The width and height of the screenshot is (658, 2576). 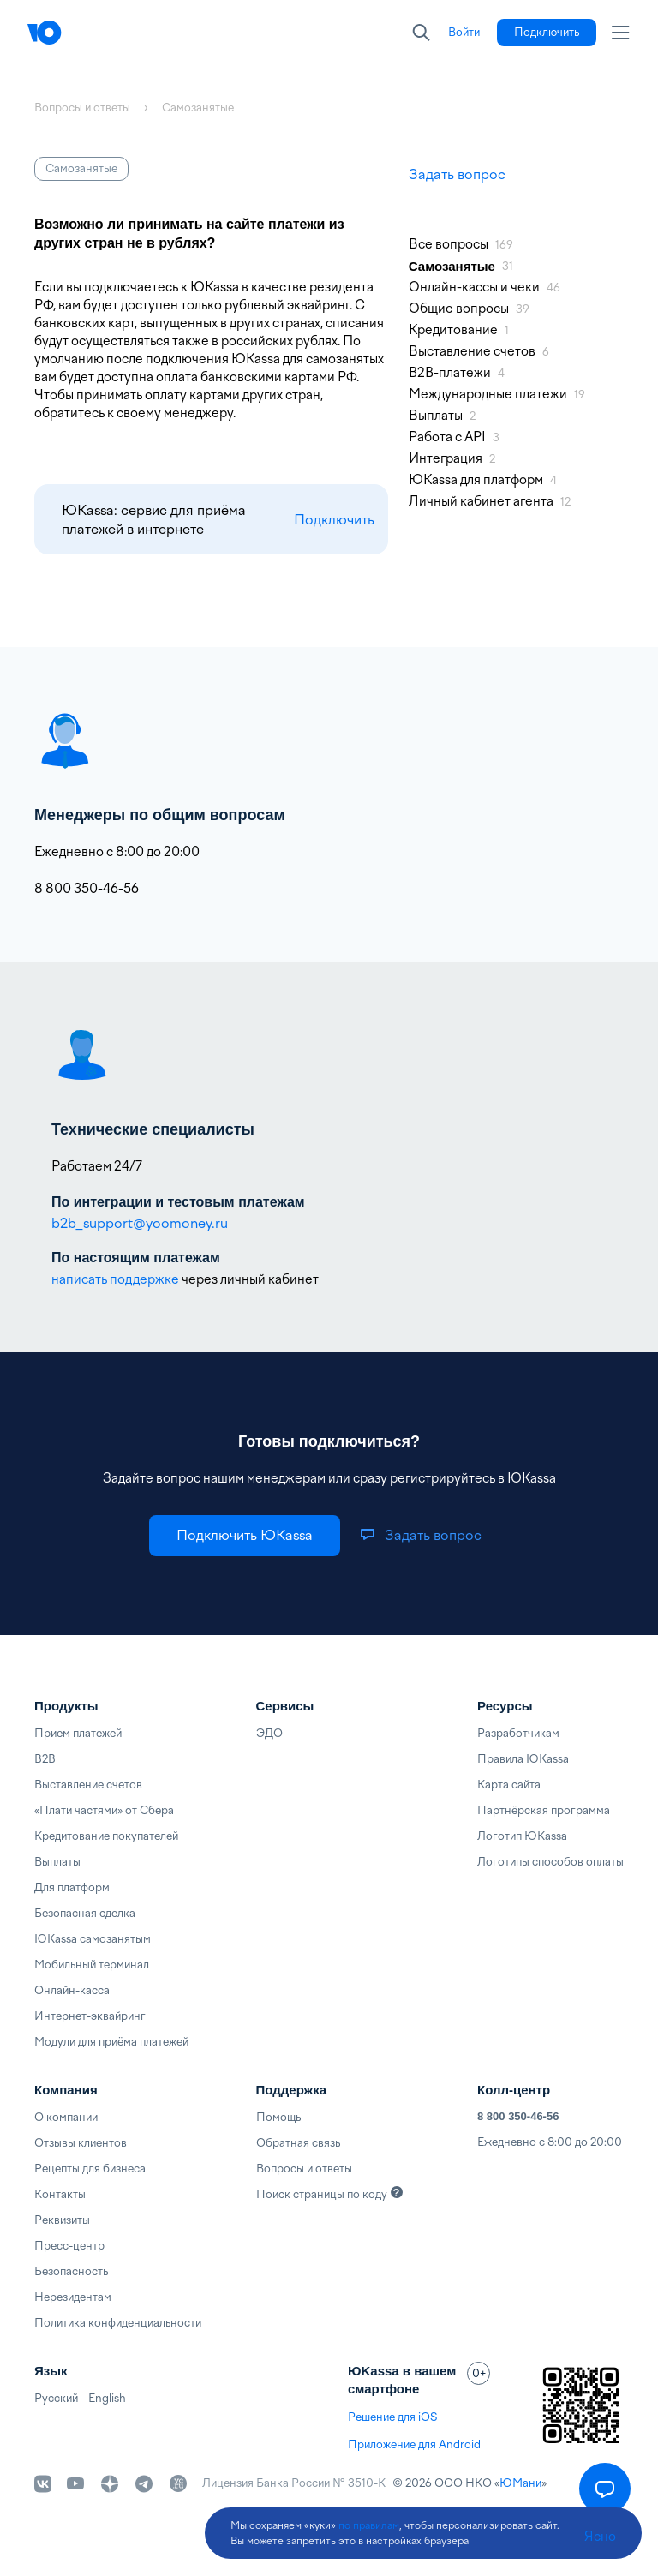 I want to click on ЮМани [link], so click(x=520, y=2483).